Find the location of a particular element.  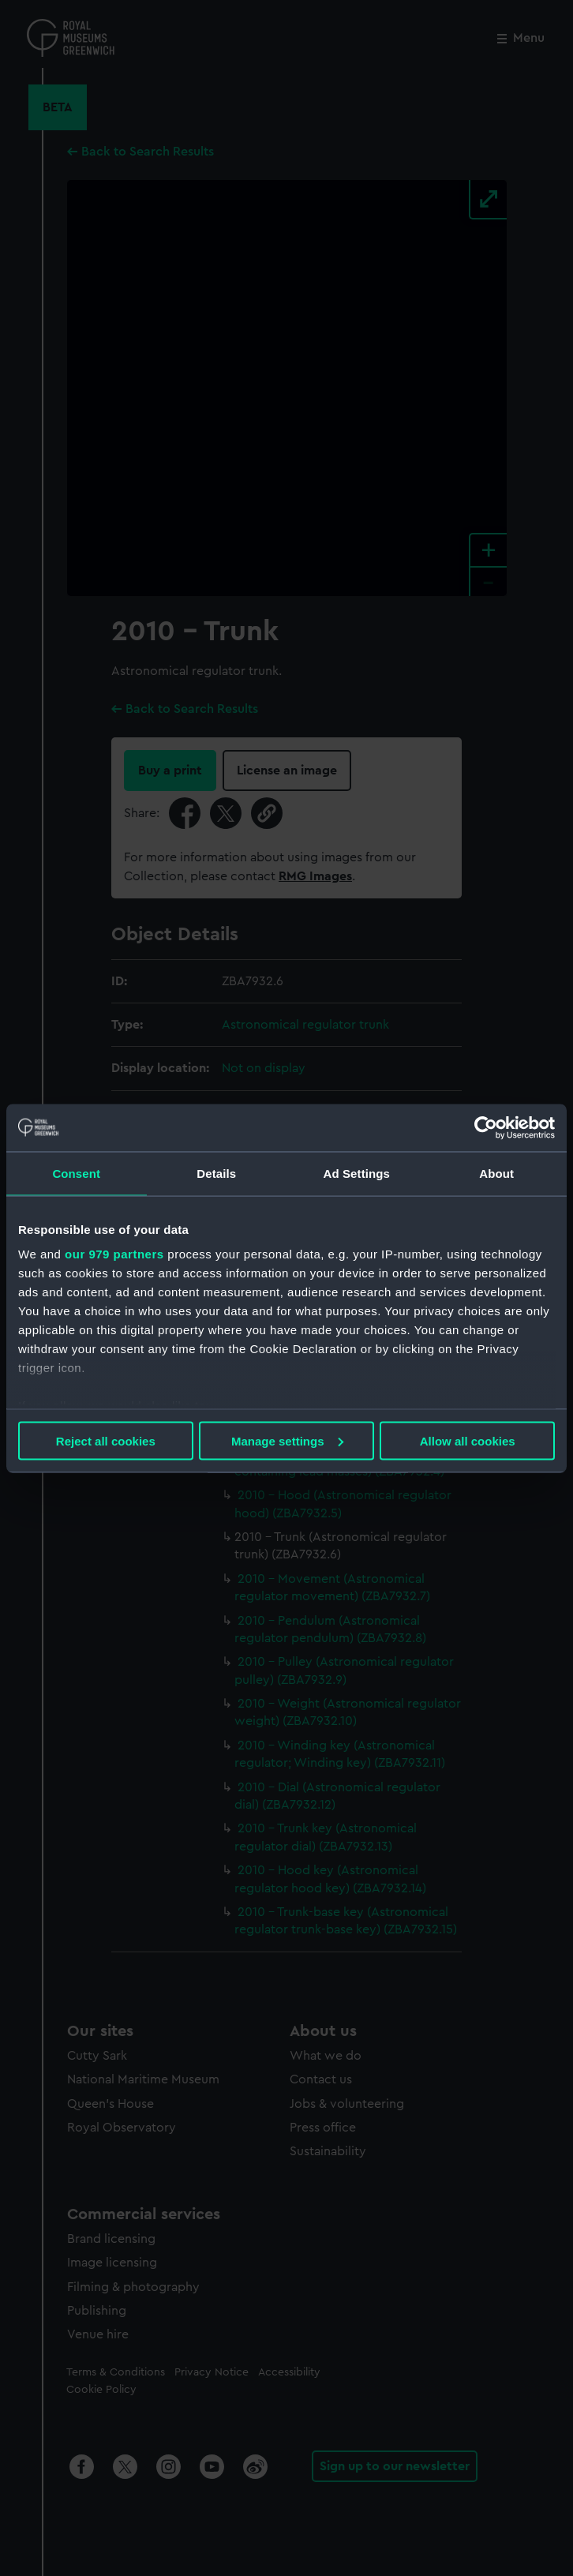

Allow all cookies is located at coordinates (467, 1440).